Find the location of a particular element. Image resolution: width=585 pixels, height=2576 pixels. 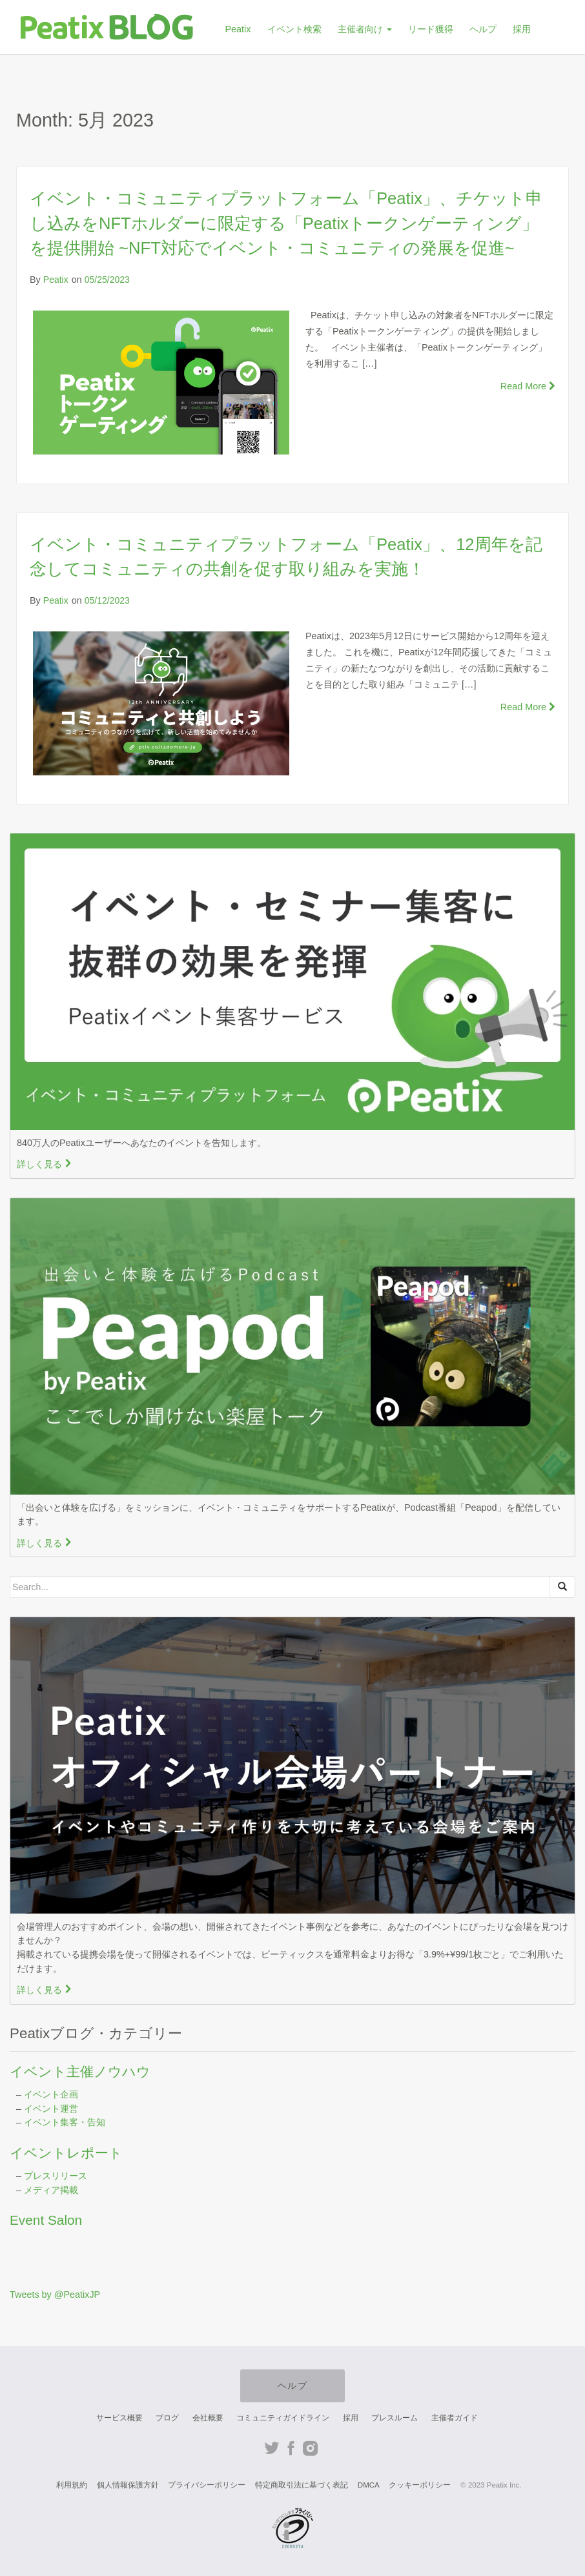

Tweets by @PeatixJP is located at coordinates (55, 2294).